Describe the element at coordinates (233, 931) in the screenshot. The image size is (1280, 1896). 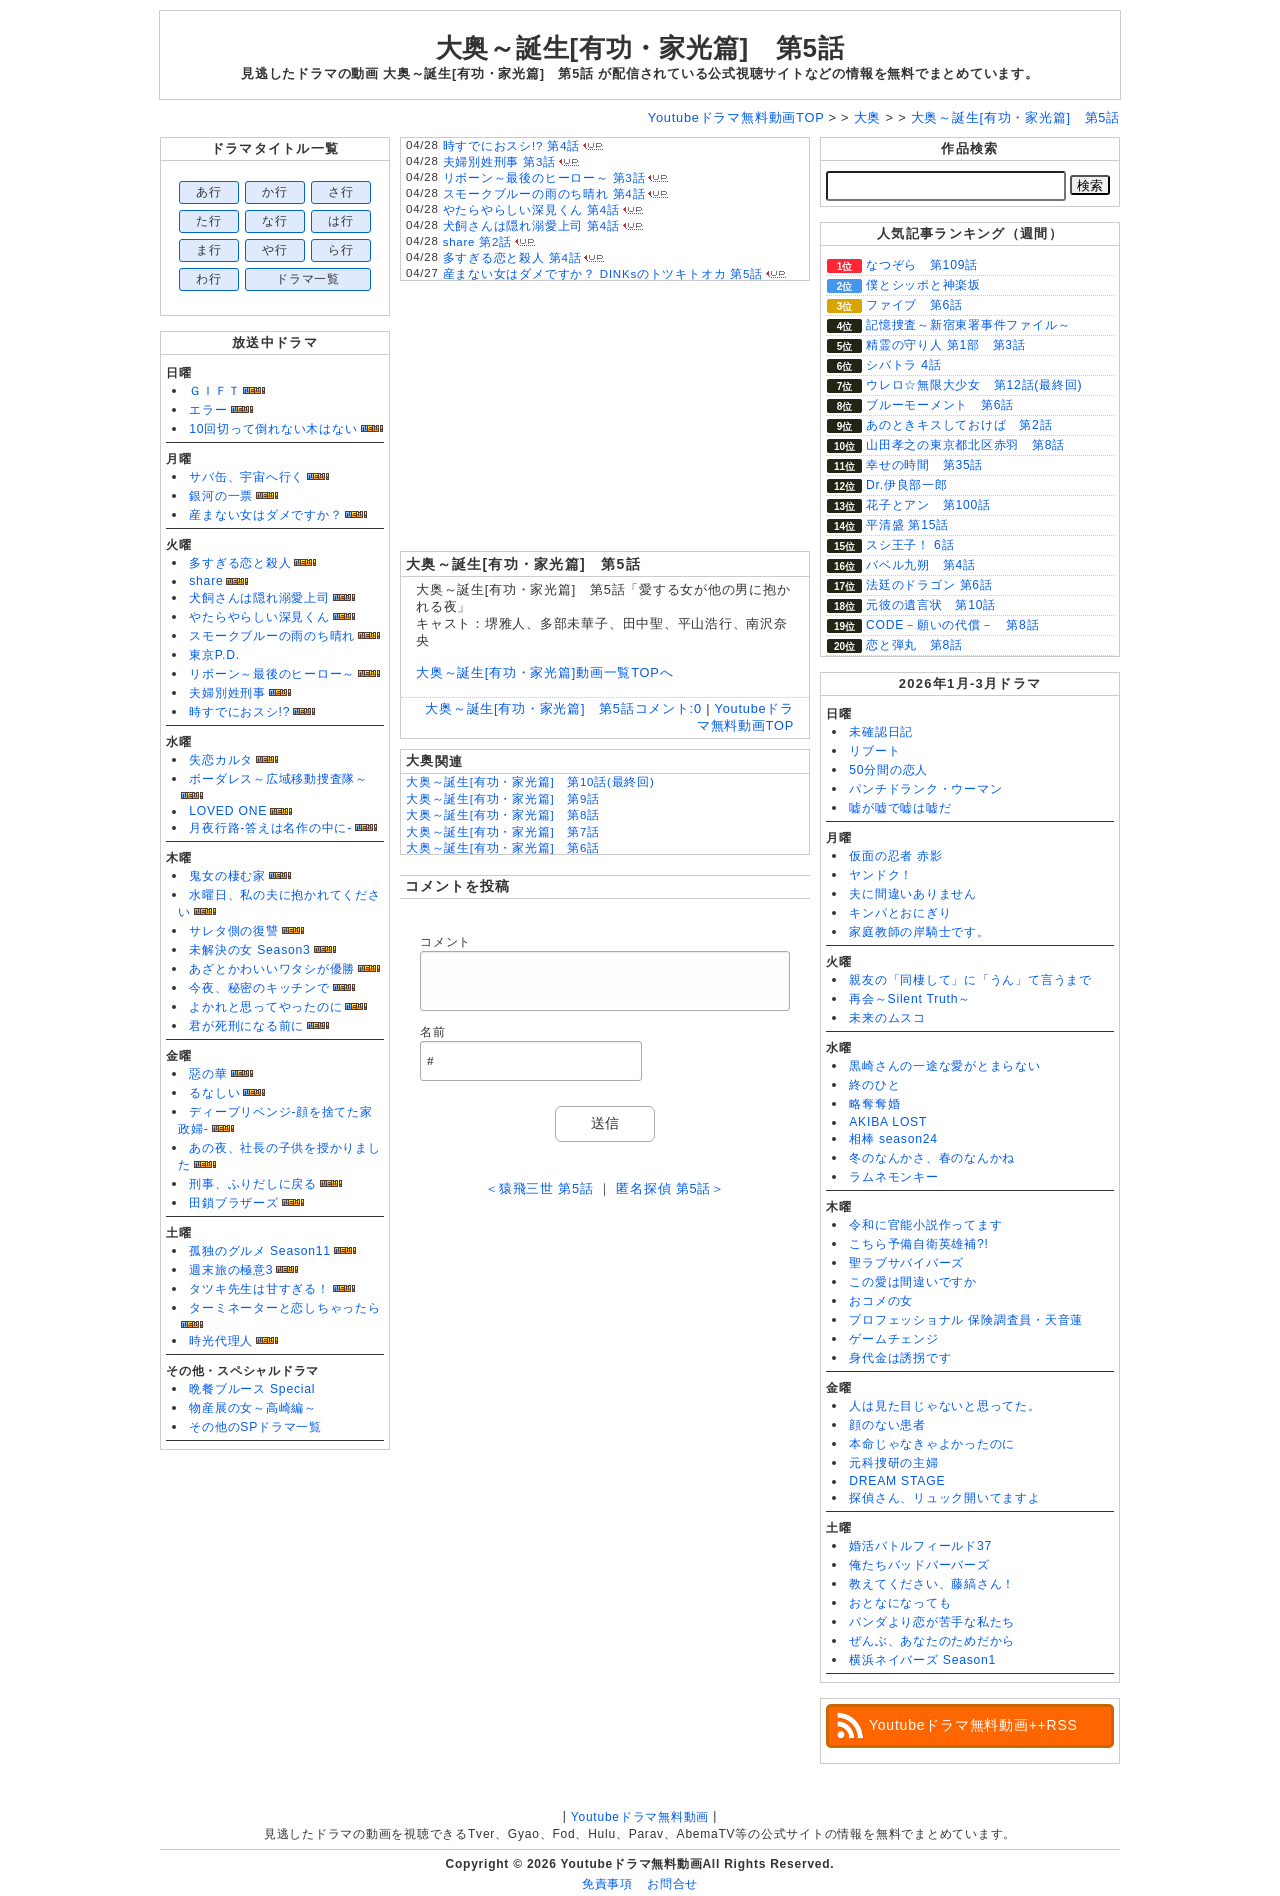
I see `サレタ側の復讐` at that location.